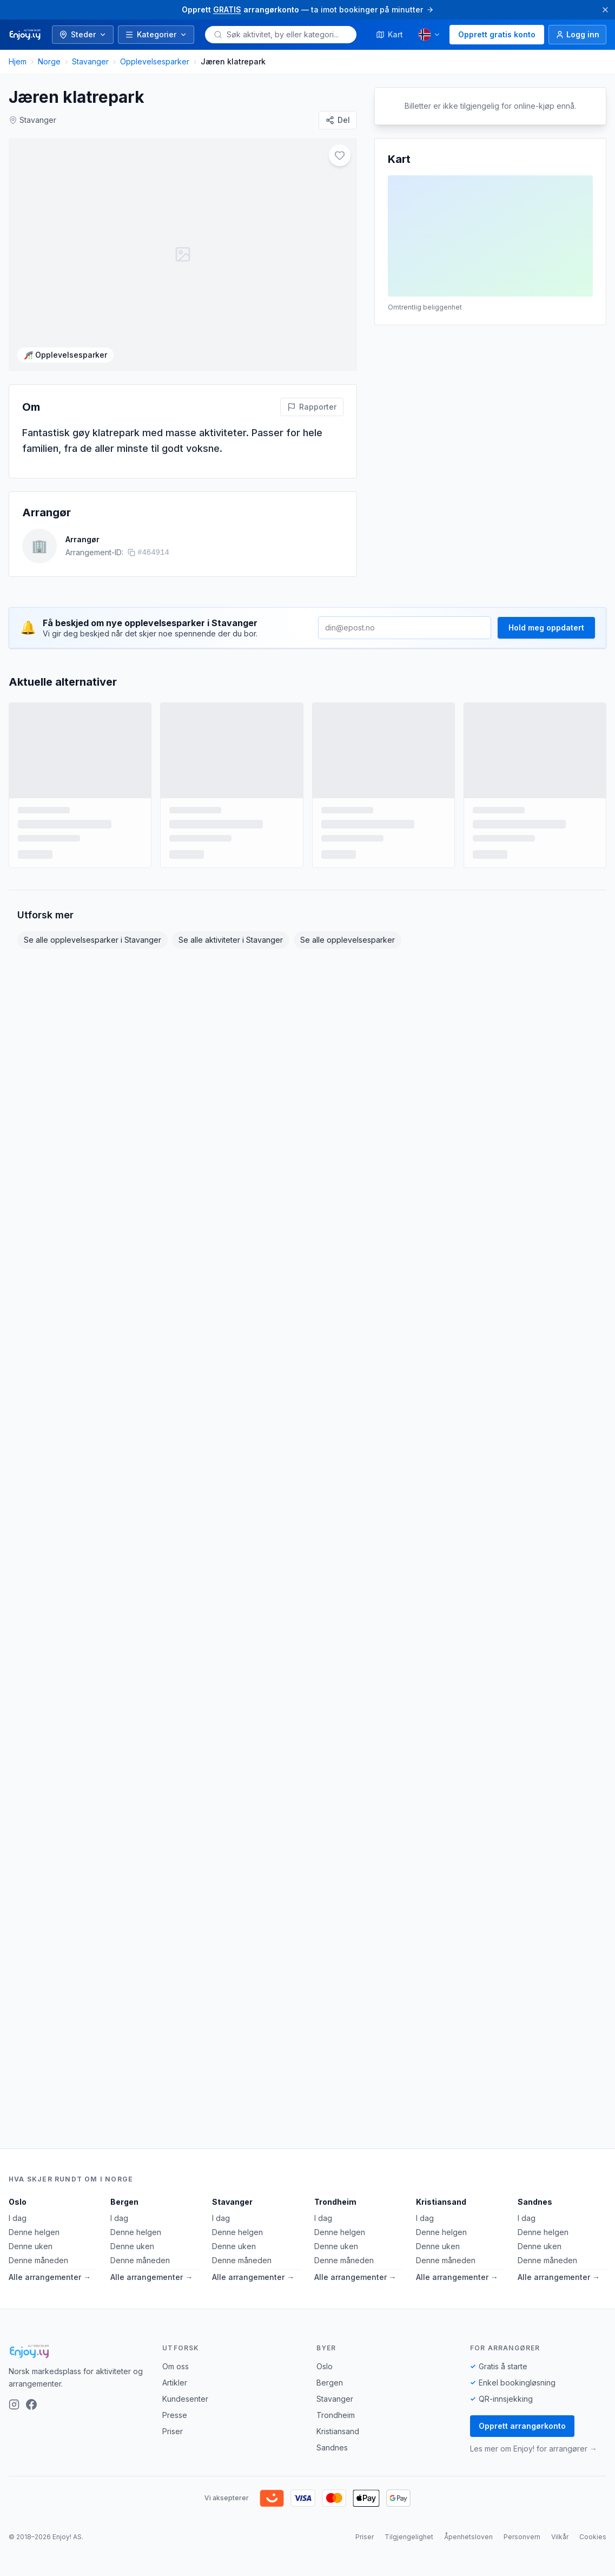 This screenshot has height=2576, width=615. Describe the element at coordinates (533, 2448) in the screenshot. I see `Les mer om Enjoy! for arrangører →` at that location.